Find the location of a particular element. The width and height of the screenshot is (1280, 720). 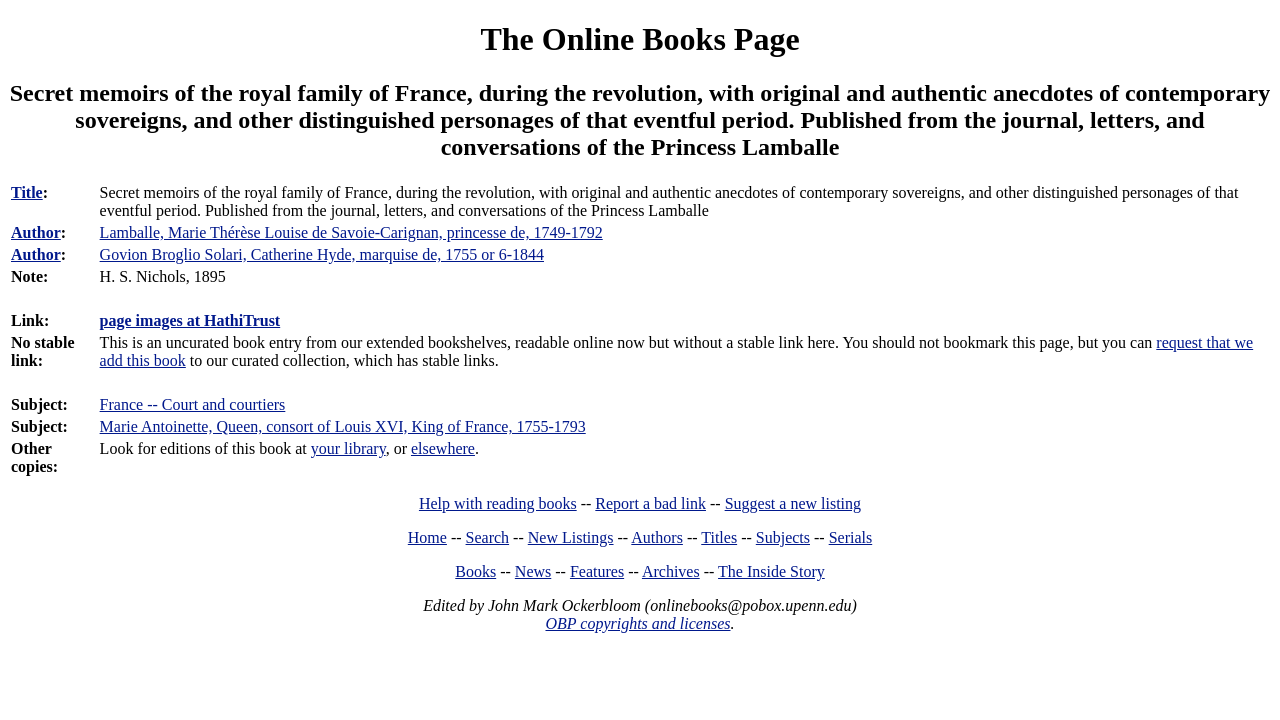

The Inside Story is located at coordinates (771, 571).